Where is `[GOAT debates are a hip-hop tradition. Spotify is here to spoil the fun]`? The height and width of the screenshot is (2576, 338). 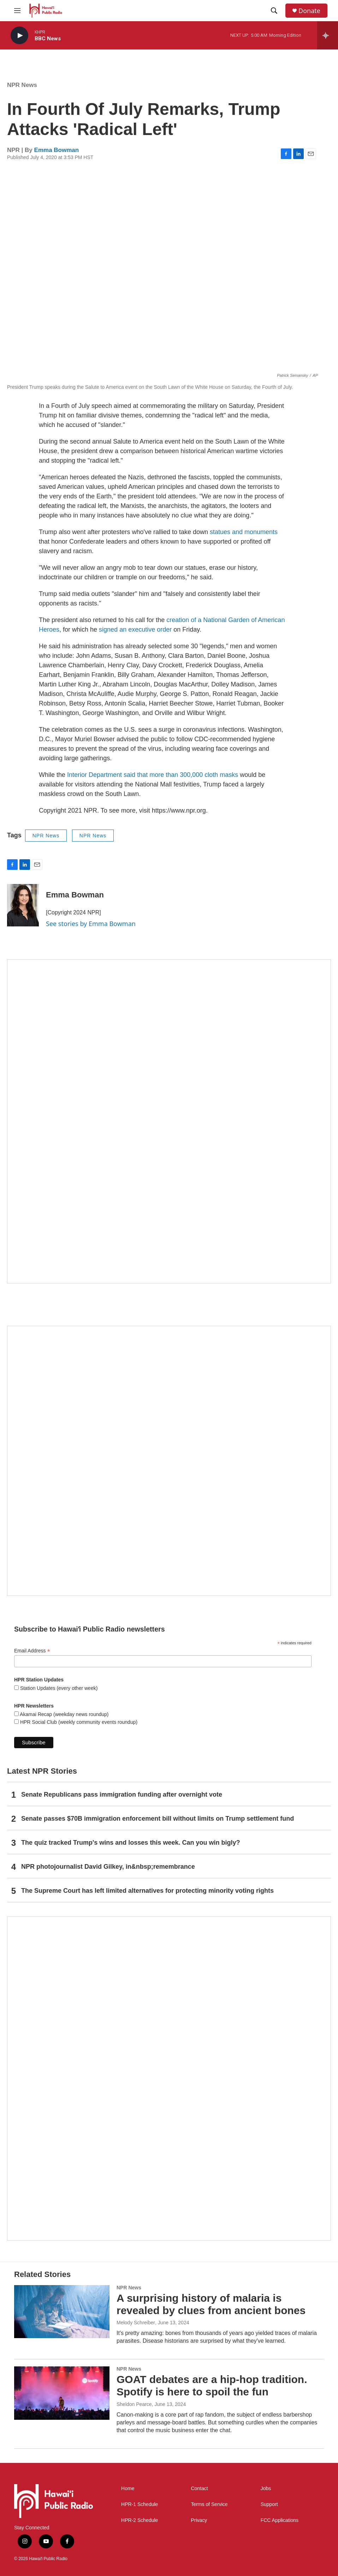
[GOAT debates are a hip-hop tradition. Spotify is here to spoil the fun] is located at coordinates (61, 2392).